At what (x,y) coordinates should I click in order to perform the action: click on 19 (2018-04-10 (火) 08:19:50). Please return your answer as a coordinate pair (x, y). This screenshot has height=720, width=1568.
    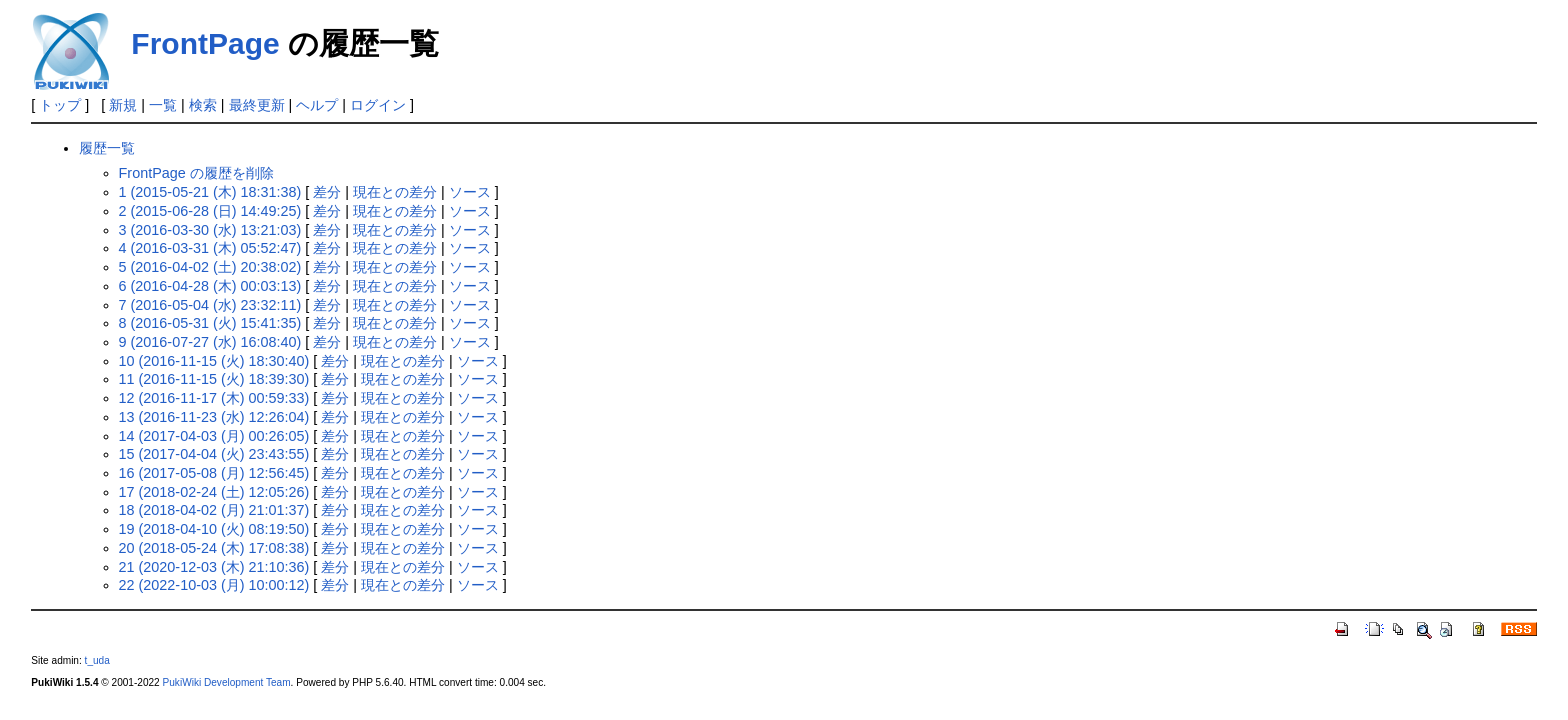
    Looking at the image, I should click on (214, 529).